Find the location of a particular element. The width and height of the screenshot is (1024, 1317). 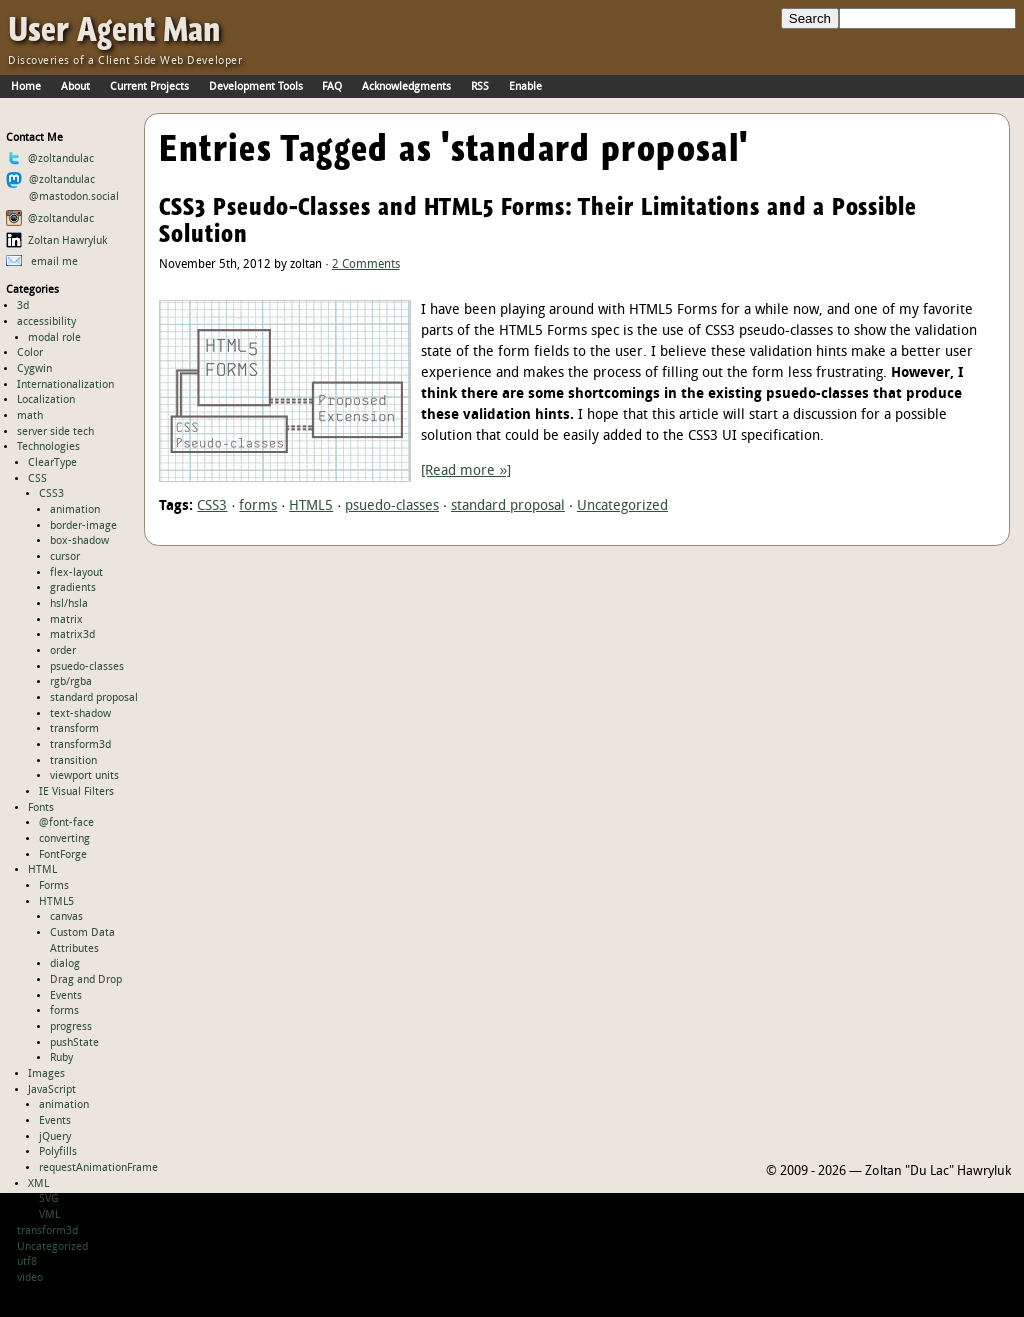

dialog is located at coordinates (65, 964).